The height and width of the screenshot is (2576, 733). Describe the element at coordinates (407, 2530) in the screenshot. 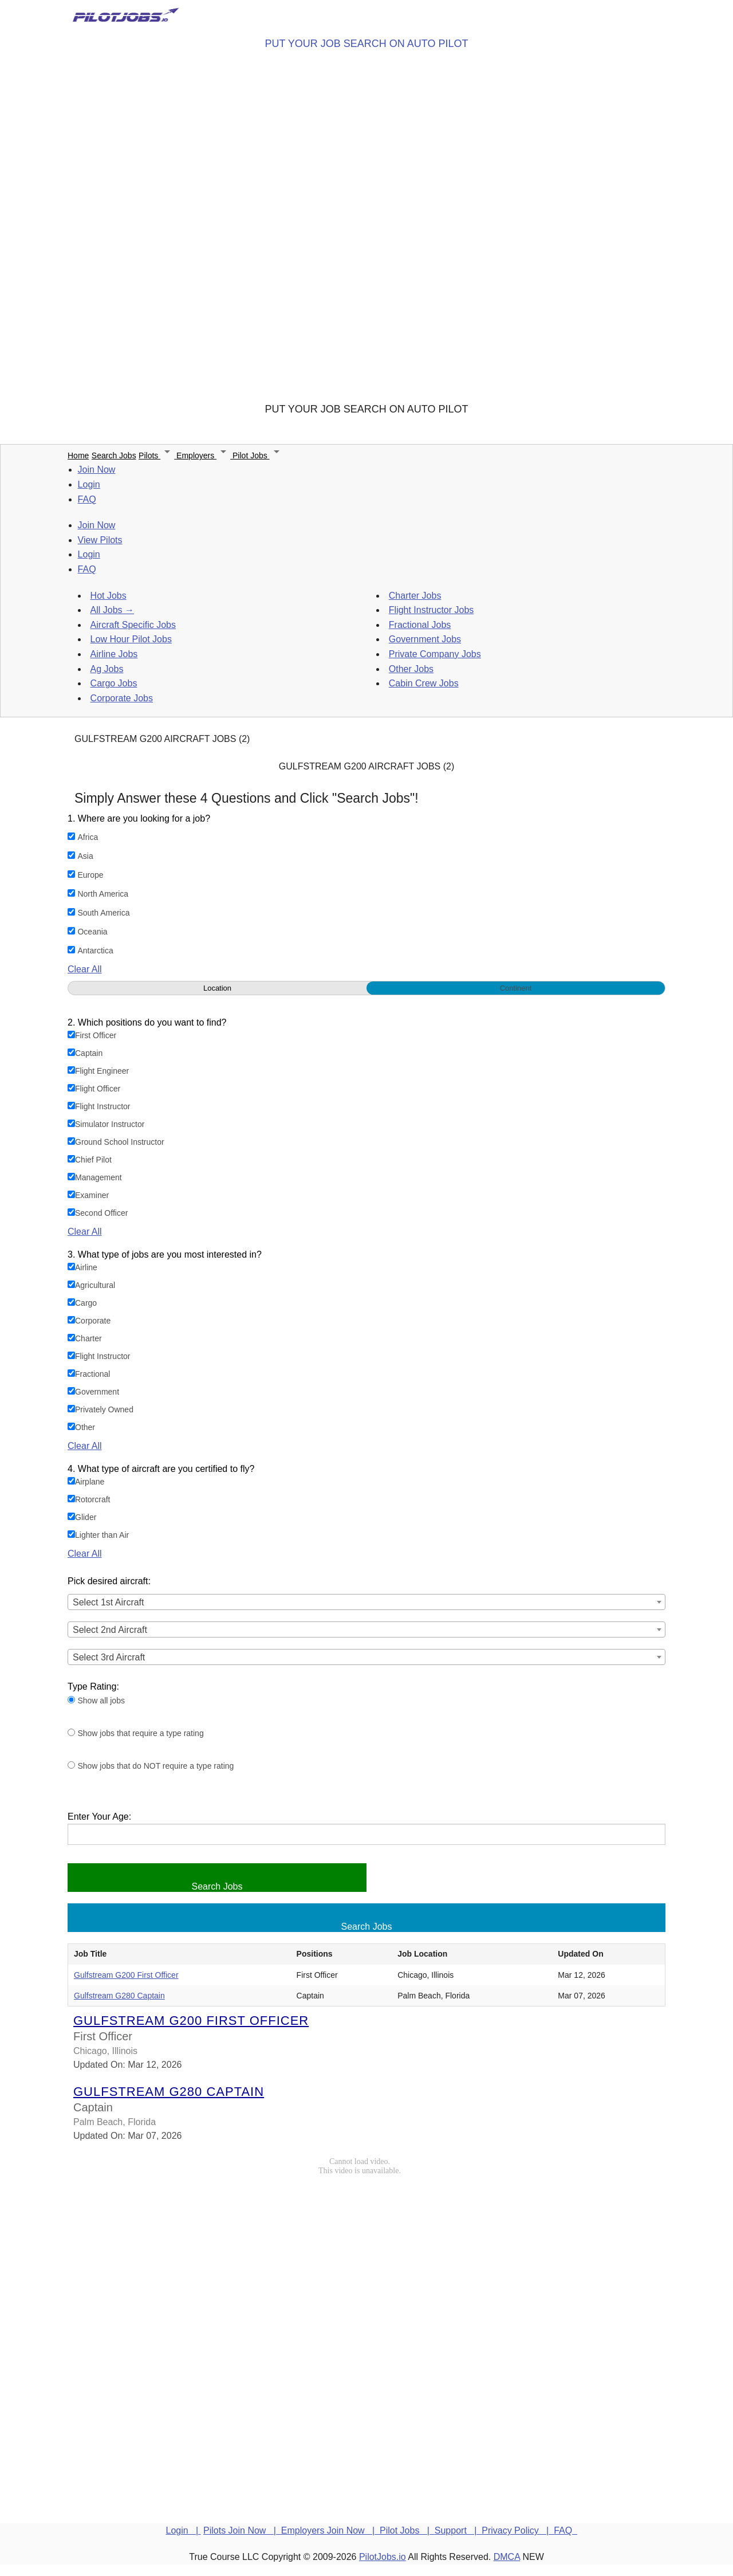

I see `Pilot Jobs |` at that location.